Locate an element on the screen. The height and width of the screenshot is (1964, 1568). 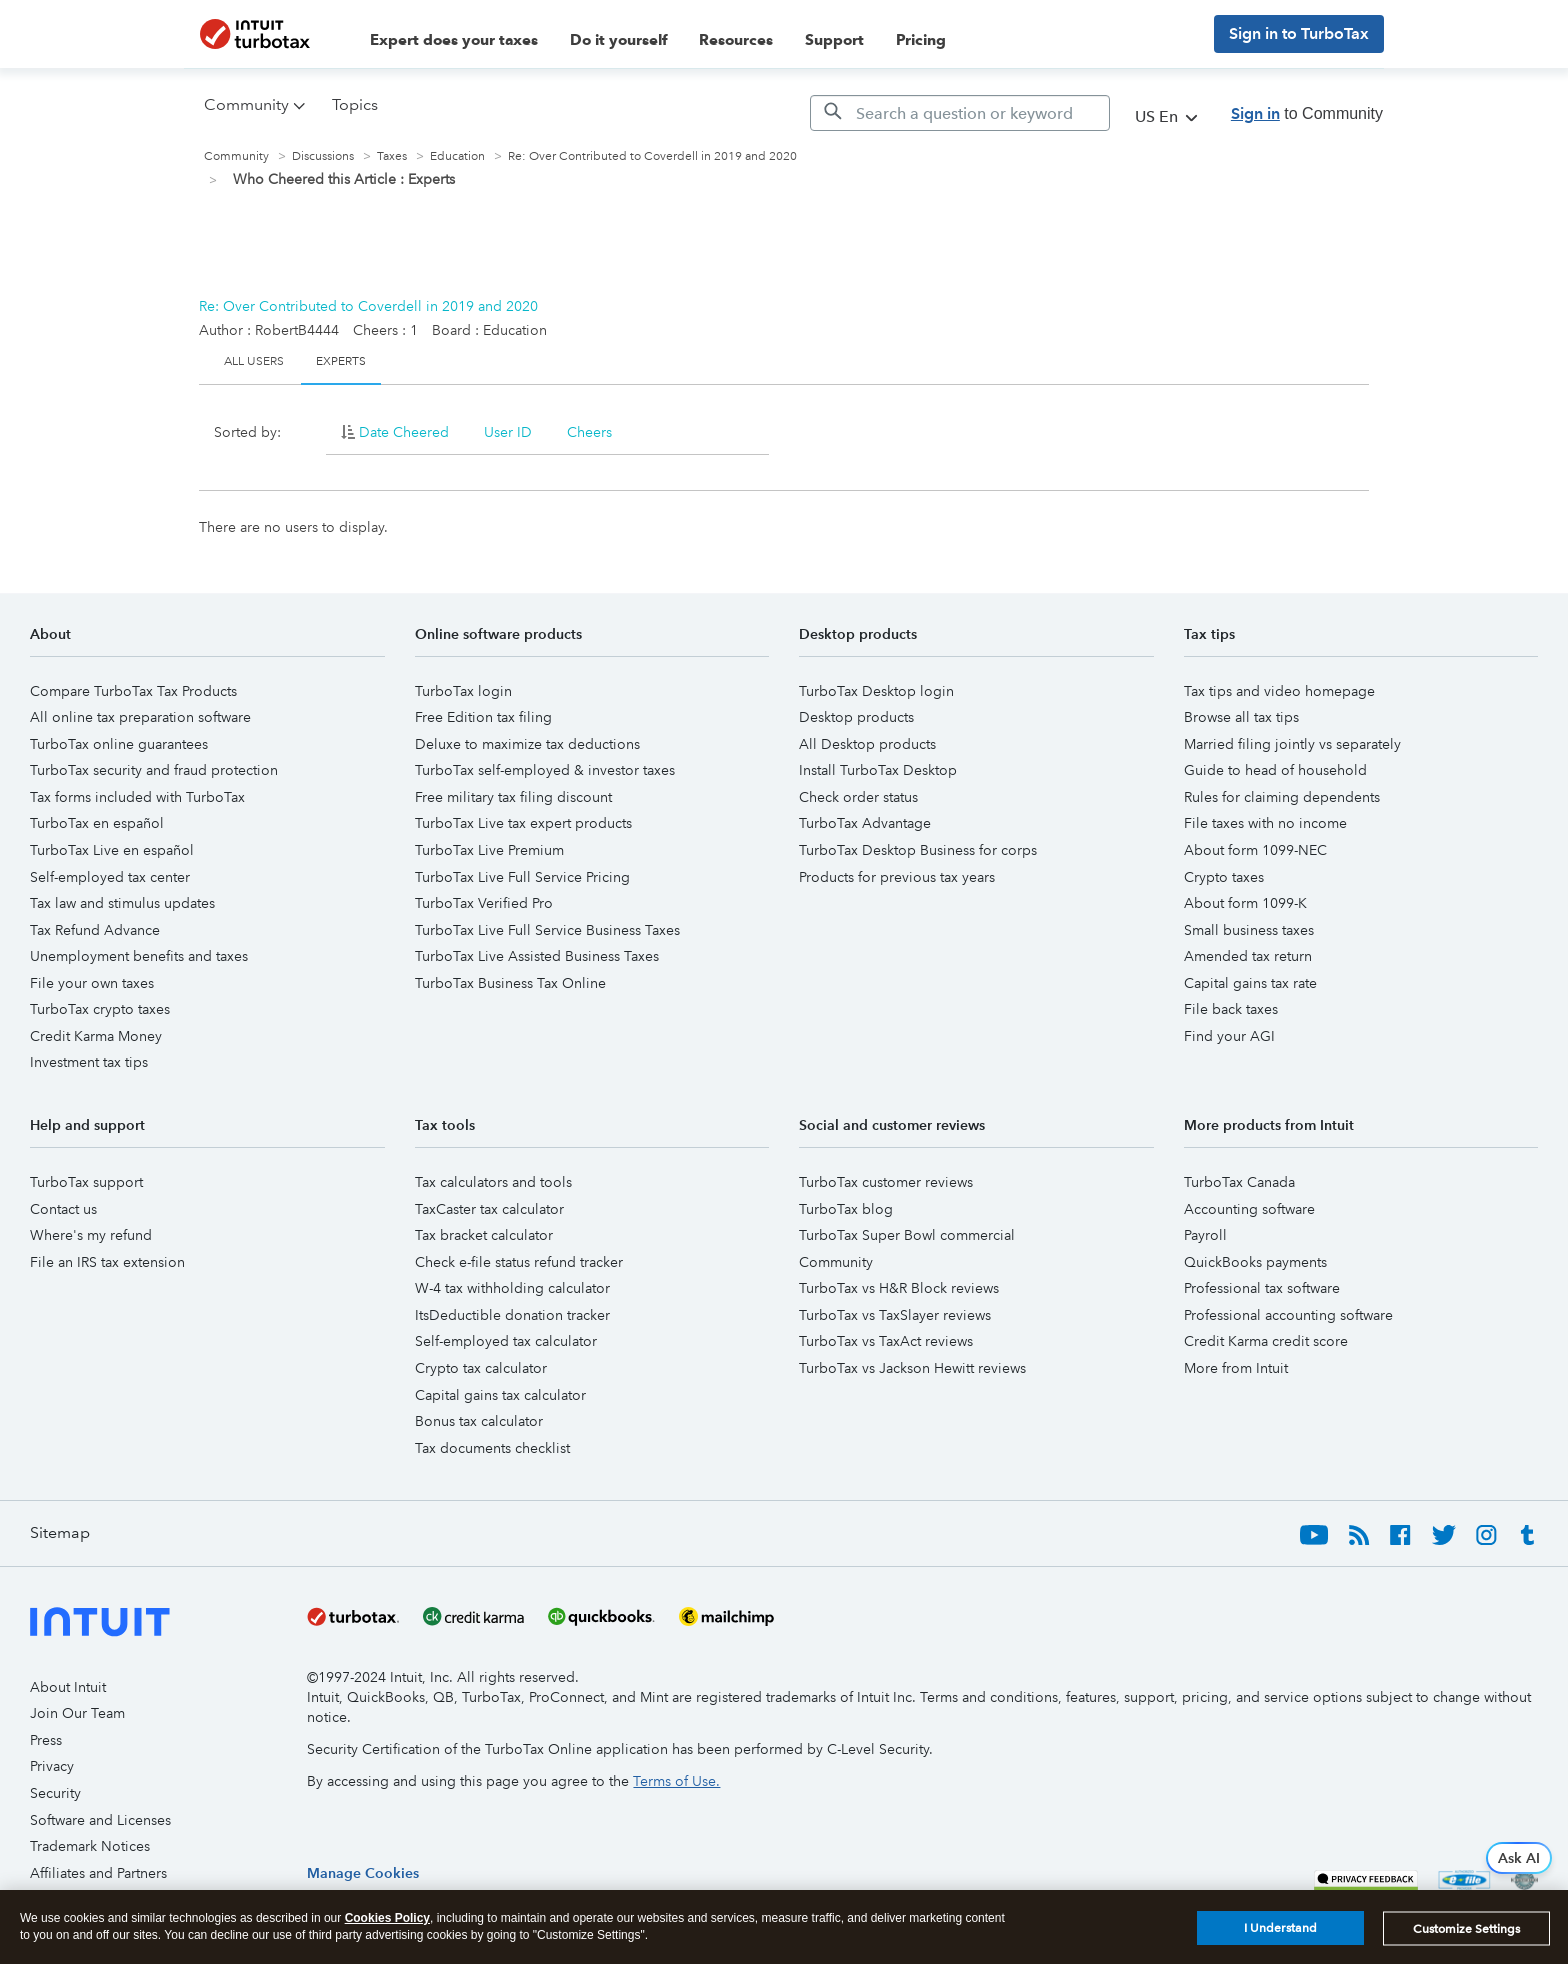
[region] is located at coordinates (363, 1873).